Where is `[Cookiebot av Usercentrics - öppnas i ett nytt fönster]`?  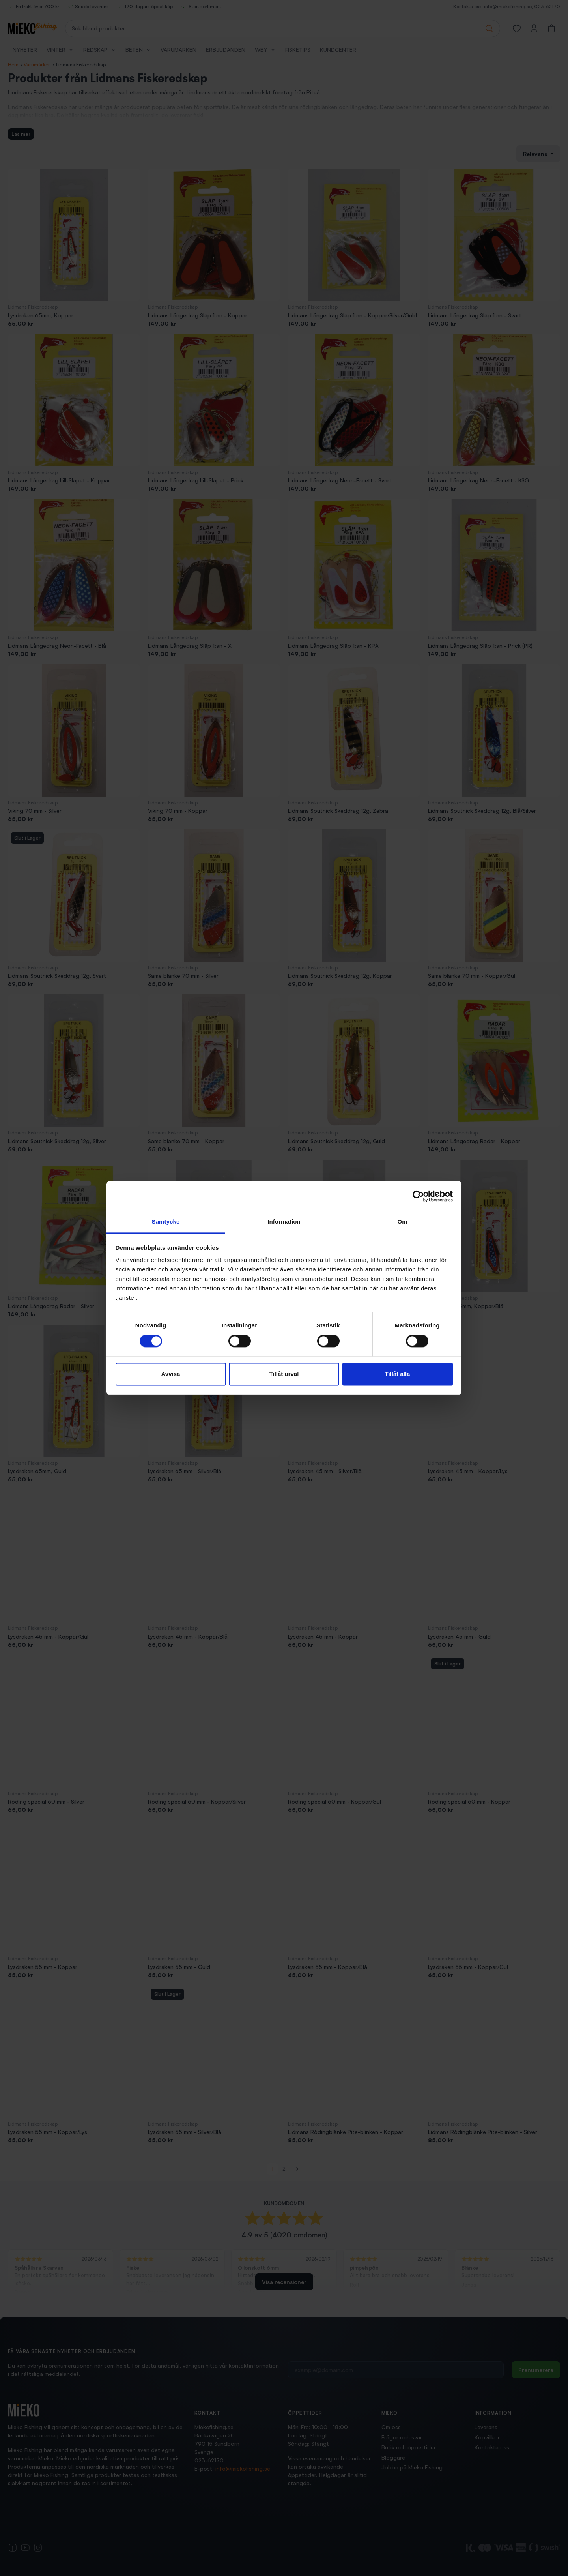
[Cookiebot av Usercentrics - öppnas i ett nytt fönster] is located at coordinates (418, 1196).